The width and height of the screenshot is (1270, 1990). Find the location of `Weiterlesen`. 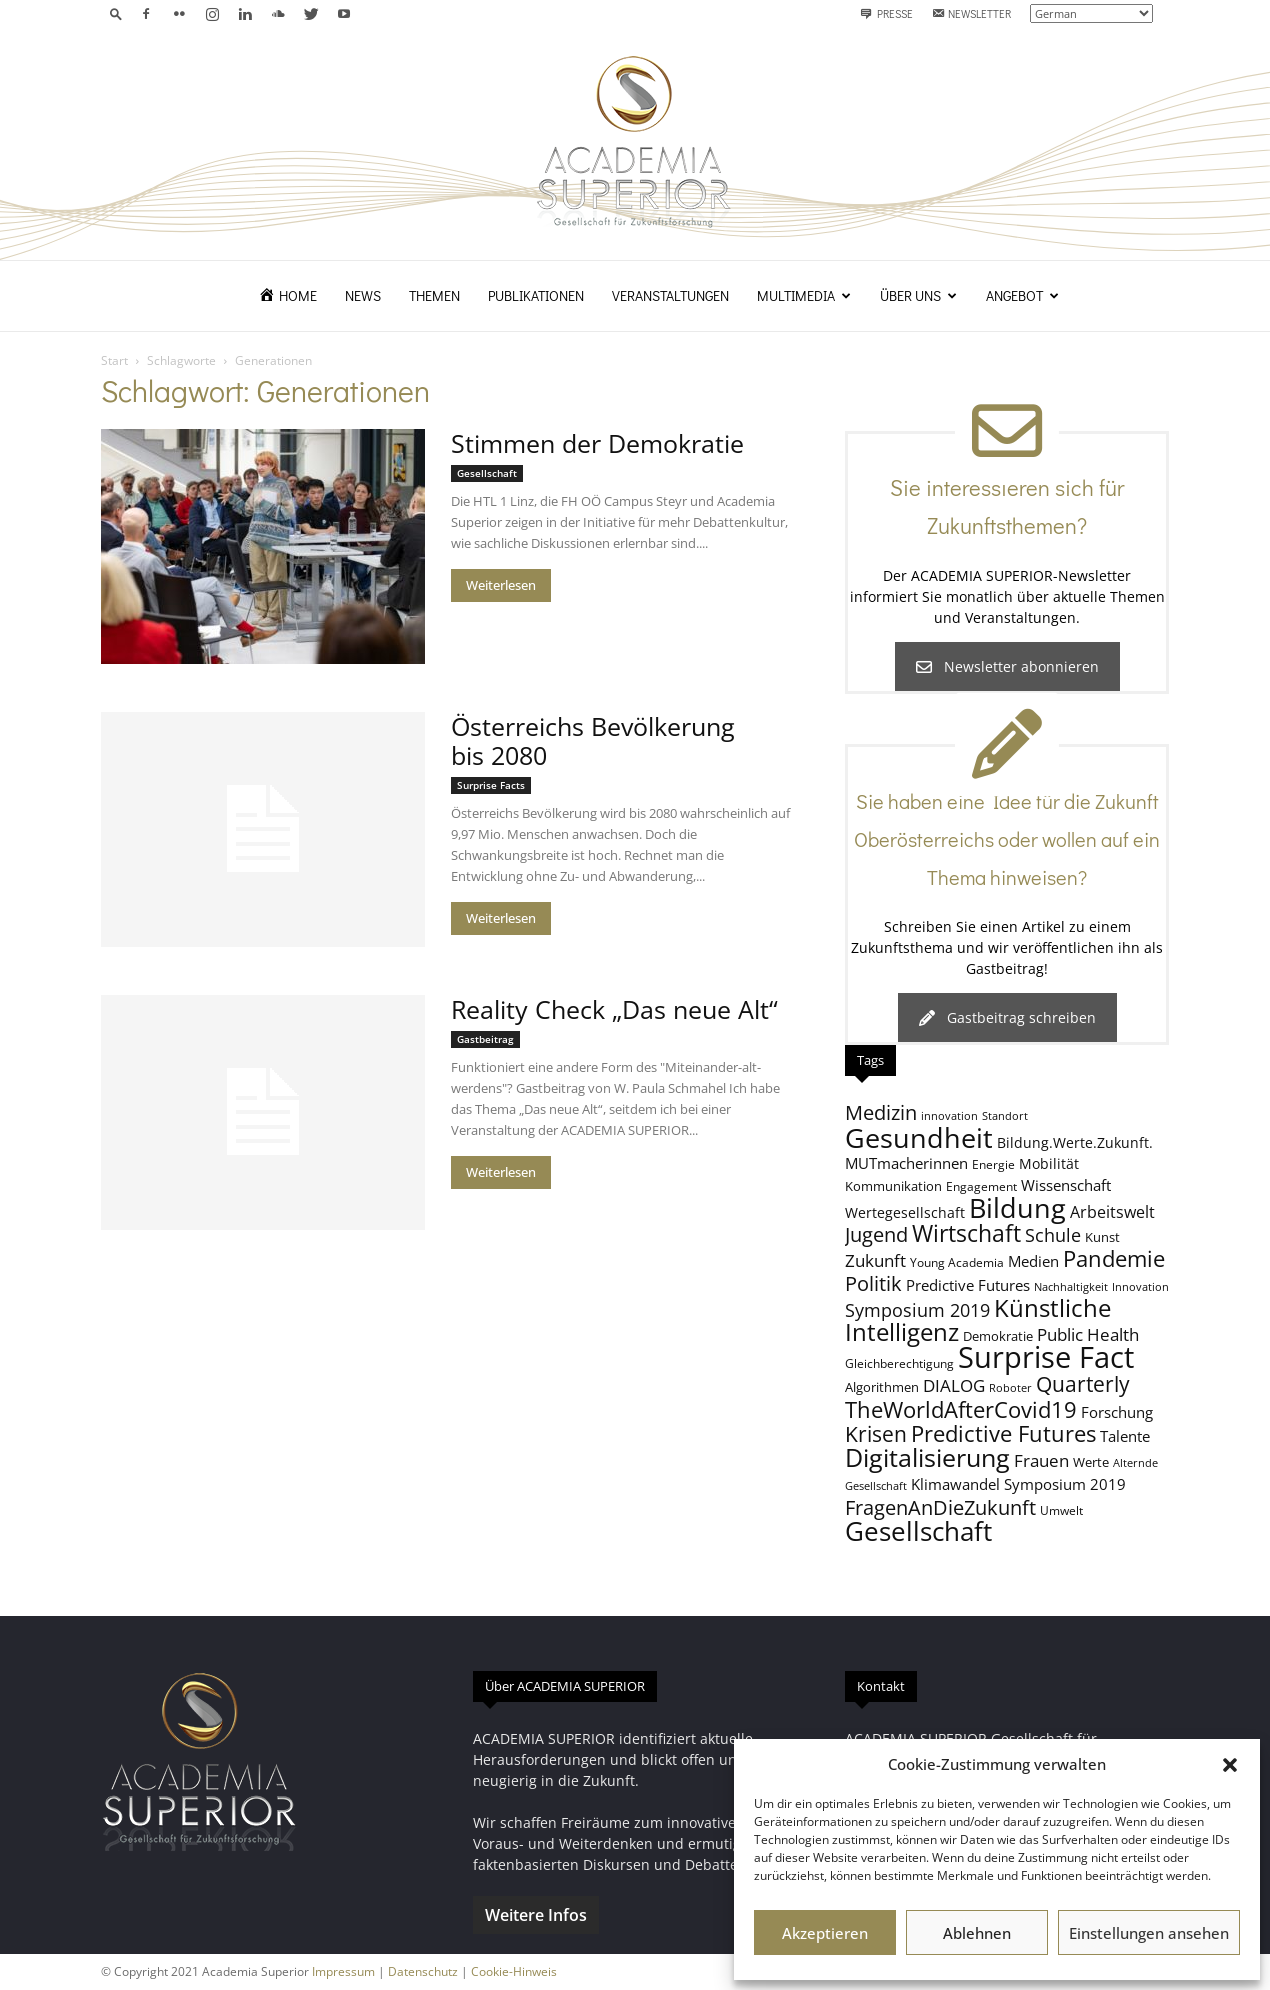

Weiterlesen is located at coordinates (501, 585).